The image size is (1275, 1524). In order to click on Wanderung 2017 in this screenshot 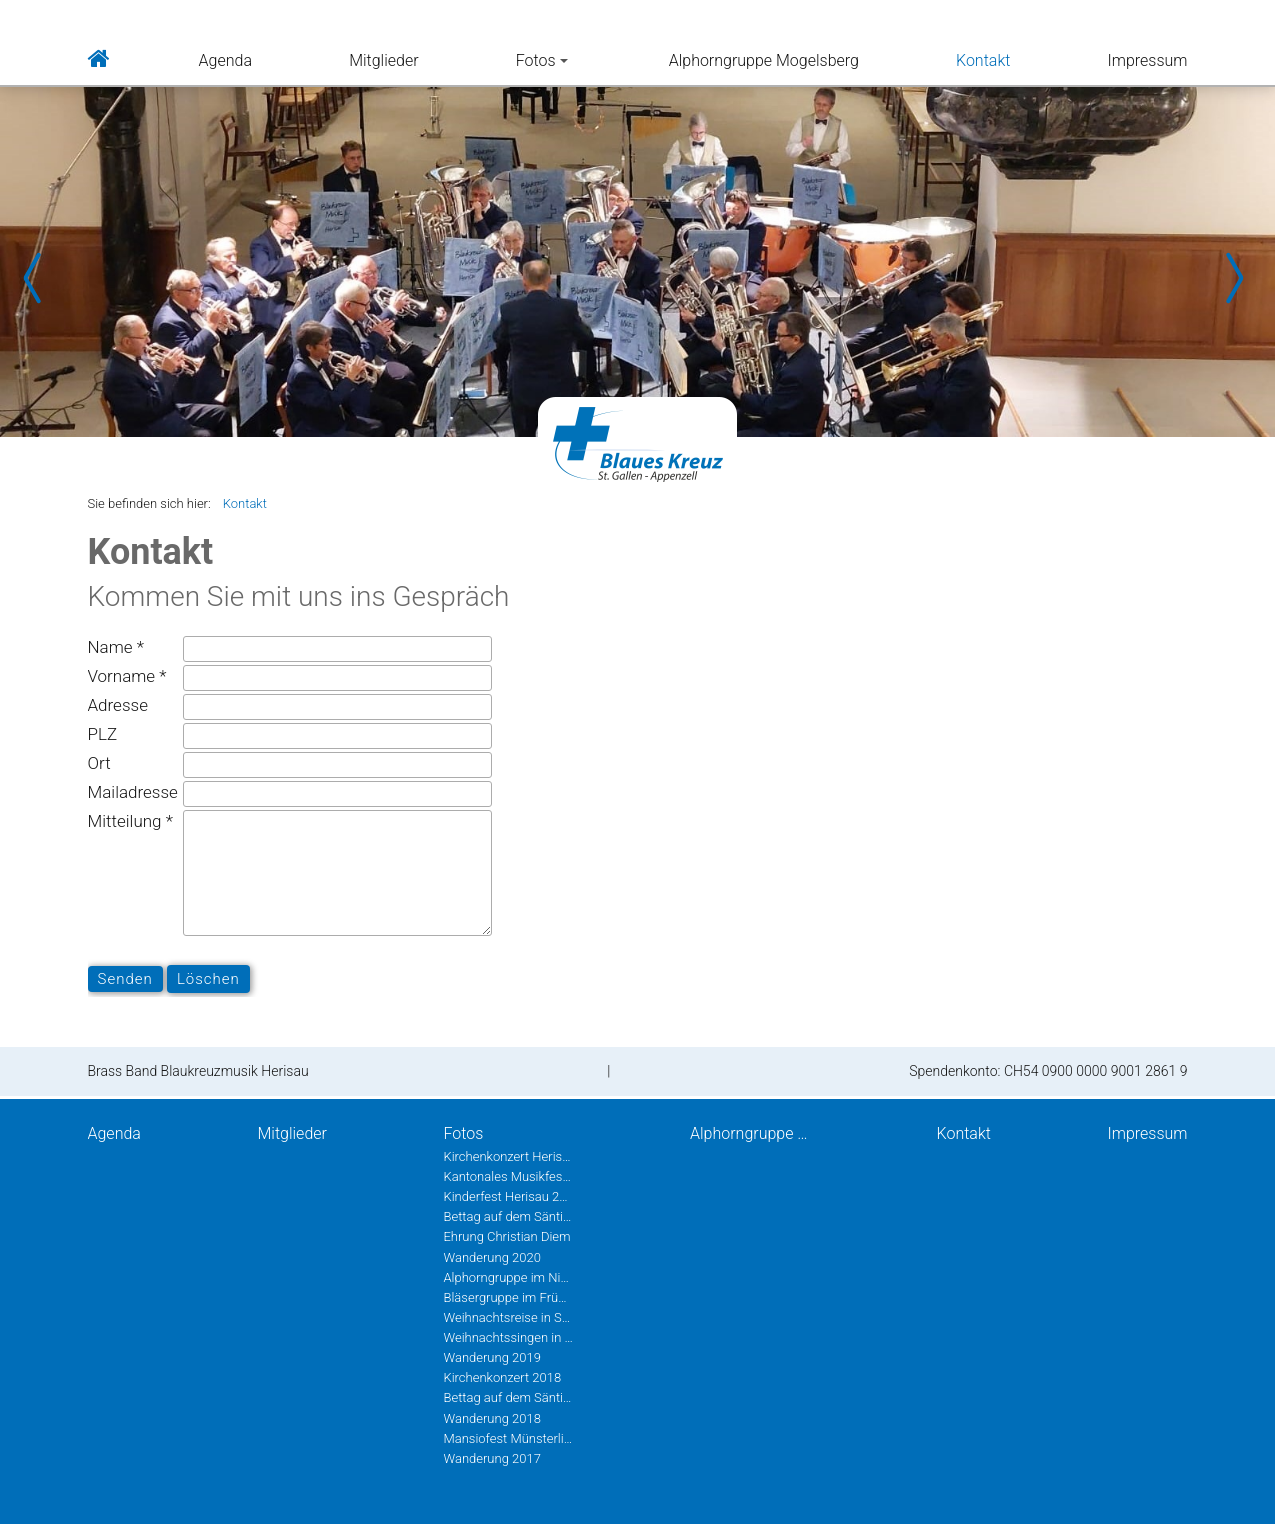, I will do `click(491, 1458)`.